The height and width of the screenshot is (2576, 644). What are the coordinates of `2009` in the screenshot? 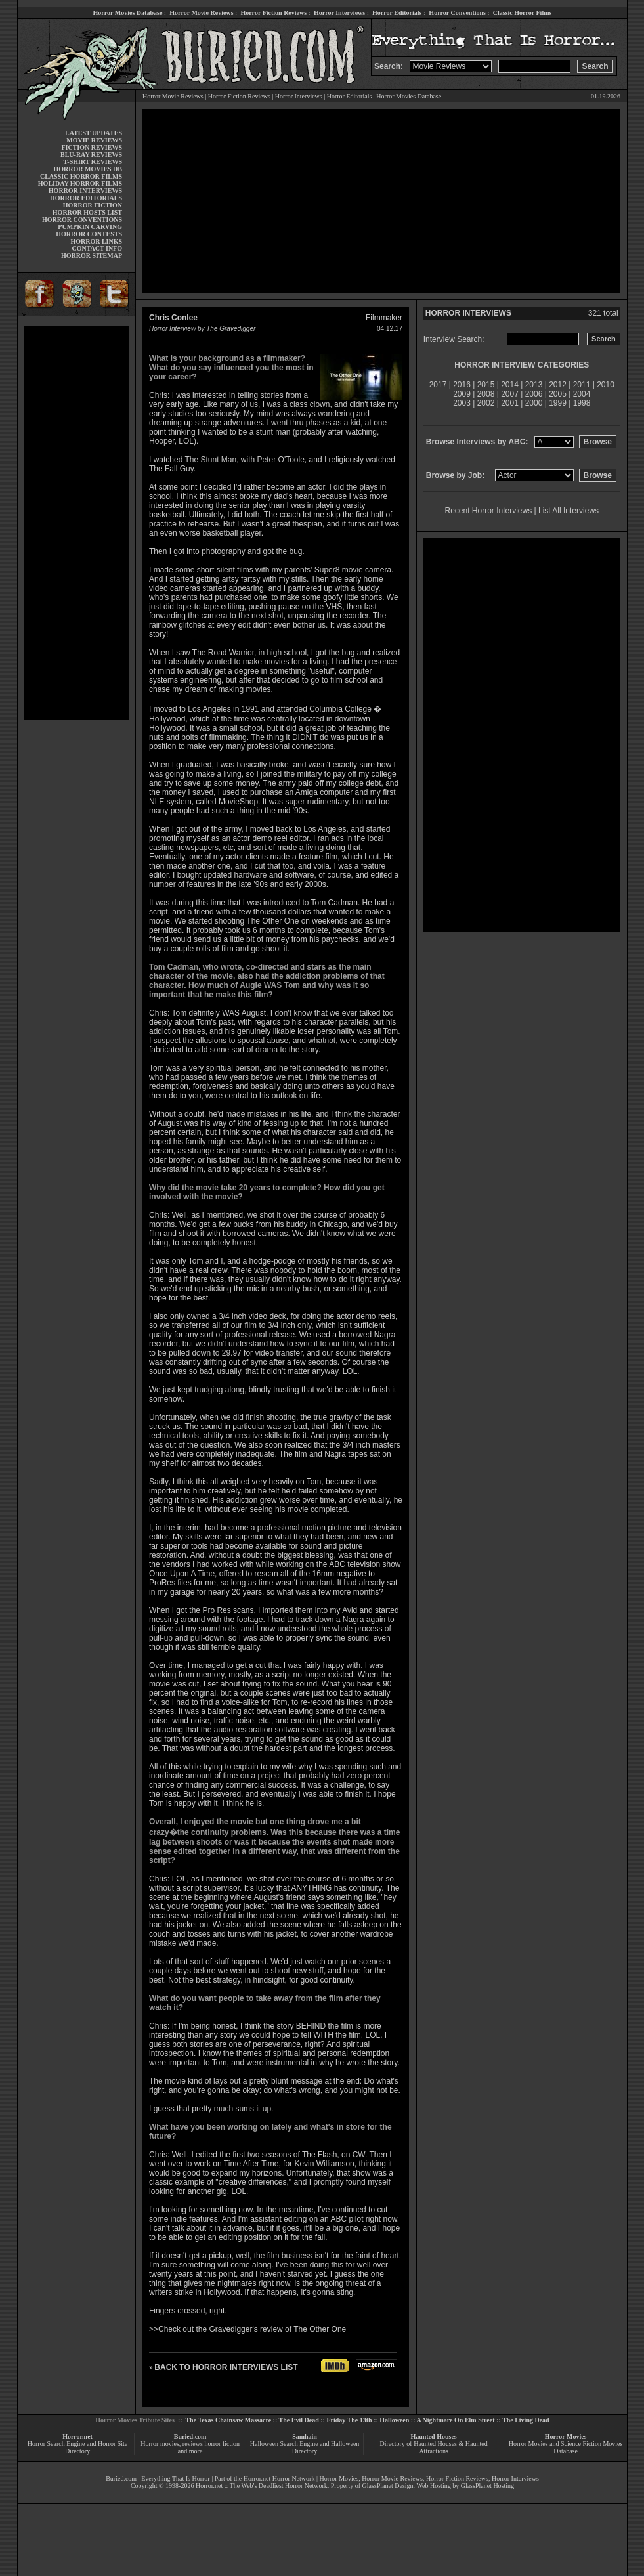 It's located at (462, 393).